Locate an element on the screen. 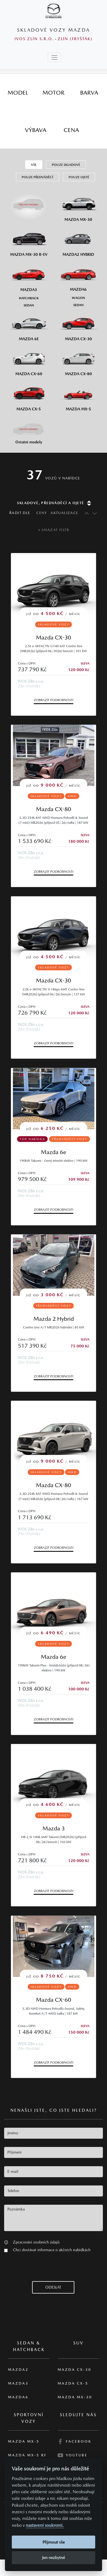 The width and height of the screenshot is (107, 2576). [presentation] is located at coordinates (46, 2270).